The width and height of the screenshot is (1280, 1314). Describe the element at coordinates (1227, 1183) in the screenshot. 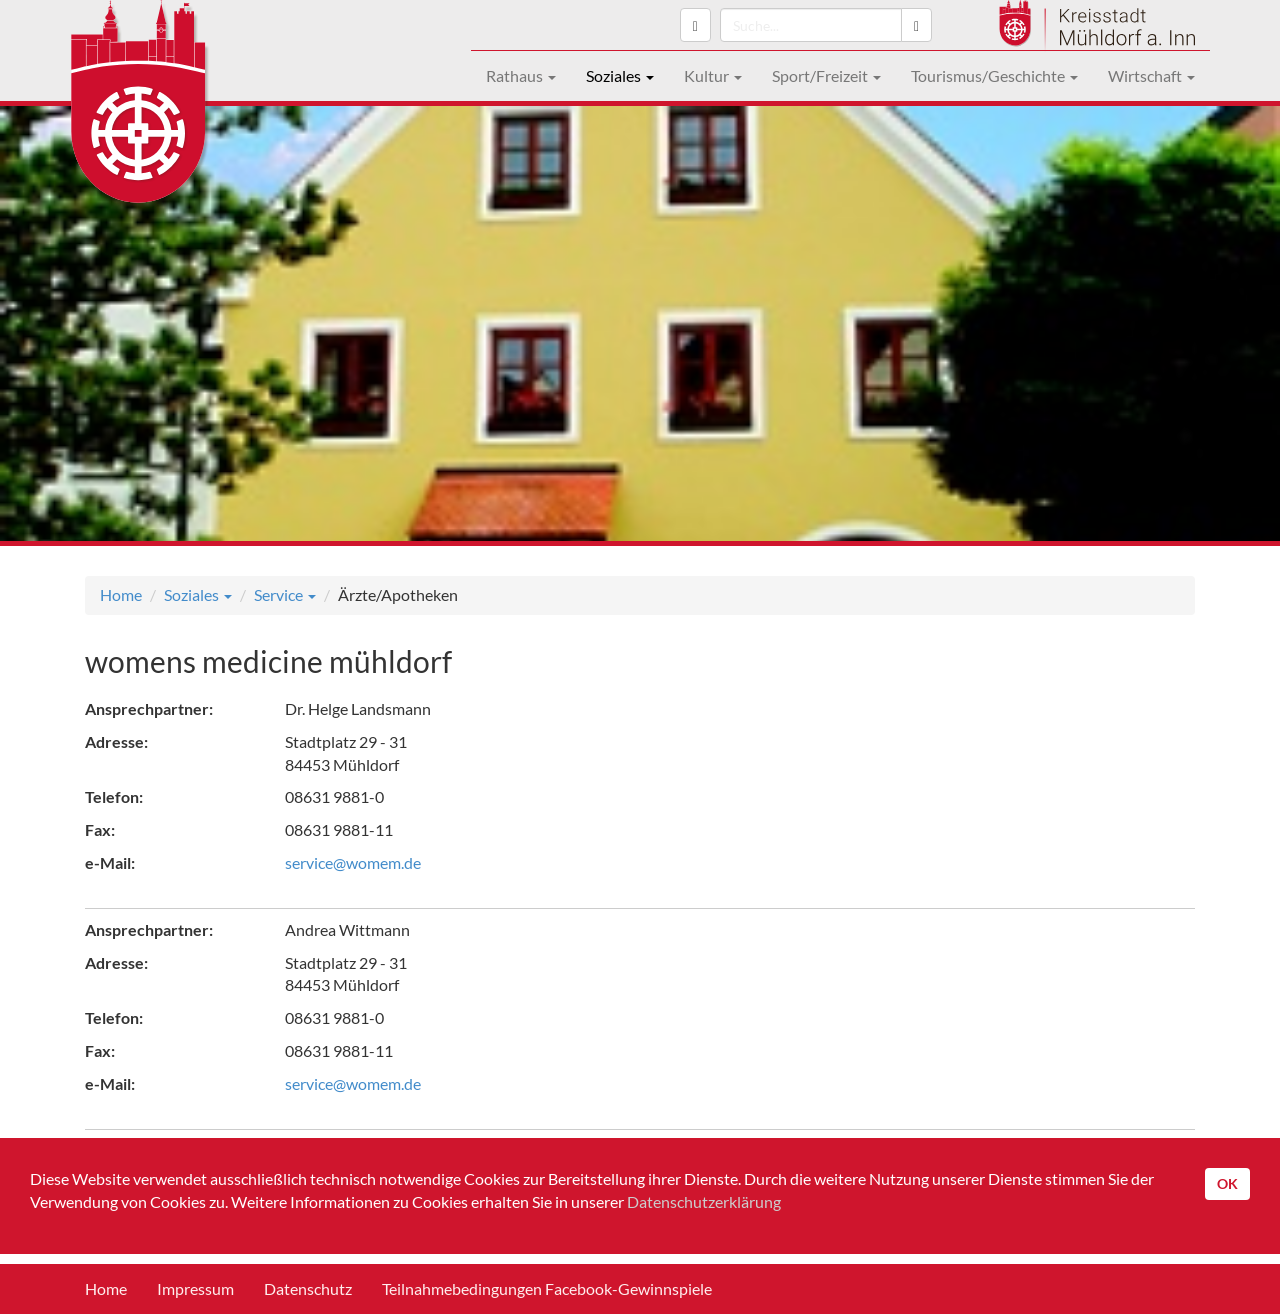

I see `OK` at that location.